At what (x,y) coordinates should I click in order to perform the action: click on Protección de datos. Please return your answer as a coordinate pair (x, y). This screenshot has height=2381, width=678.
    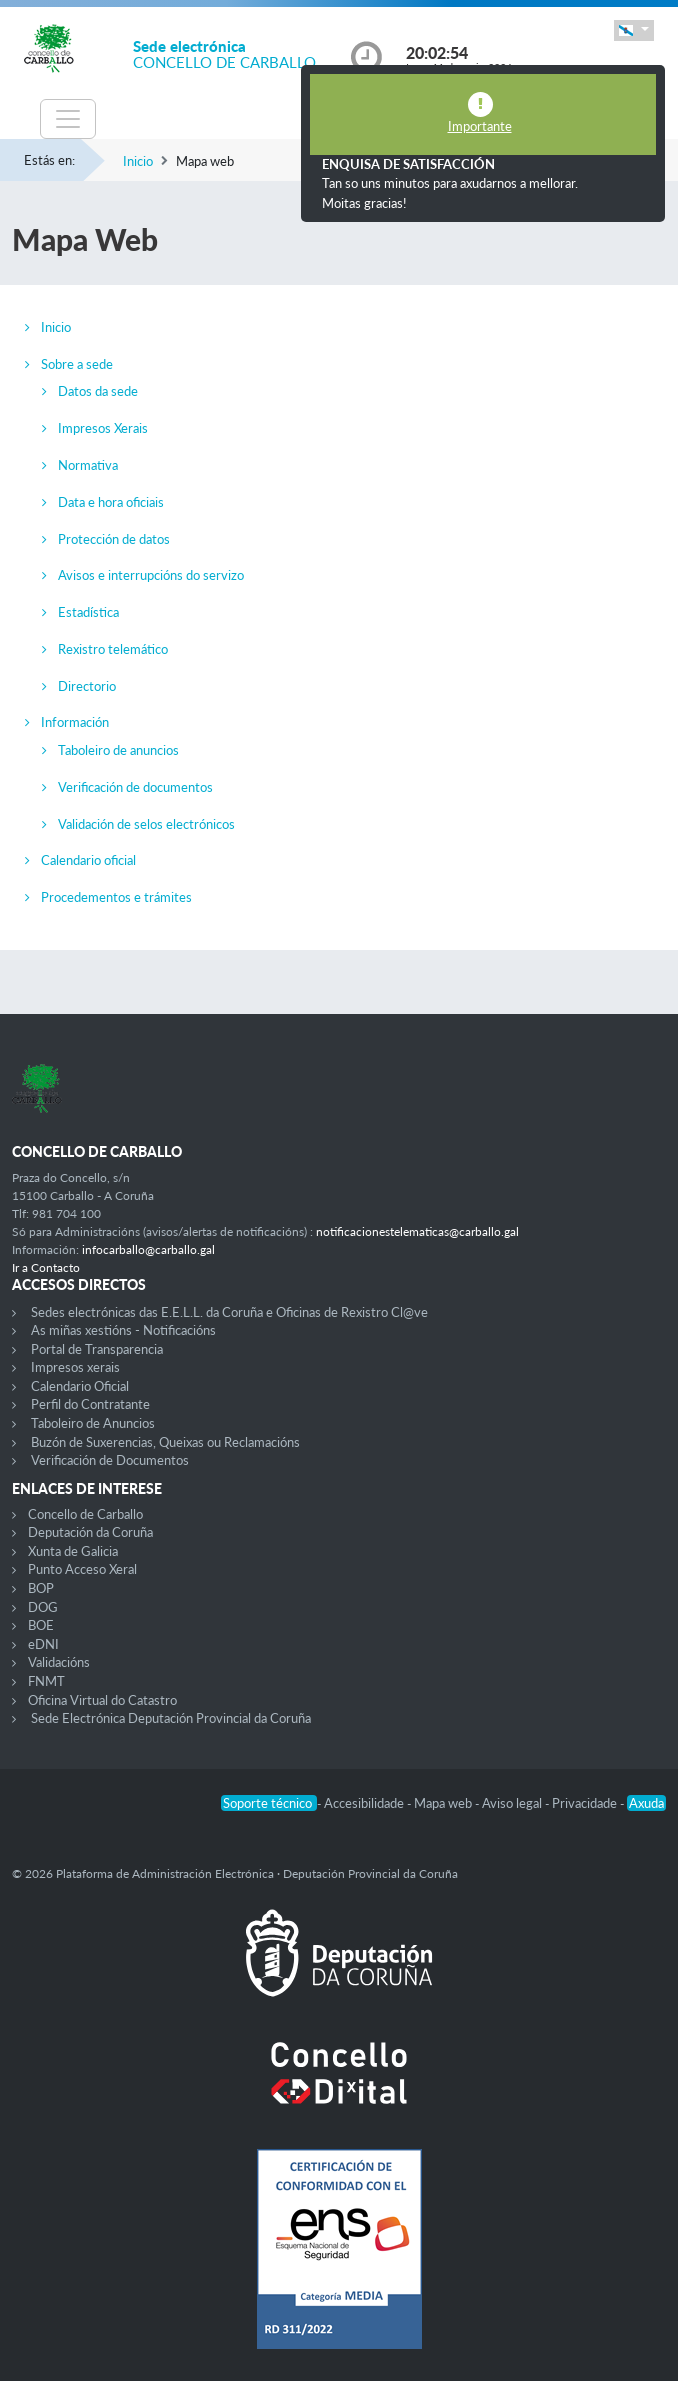
    Looking at the image, I should click on (114, 539).